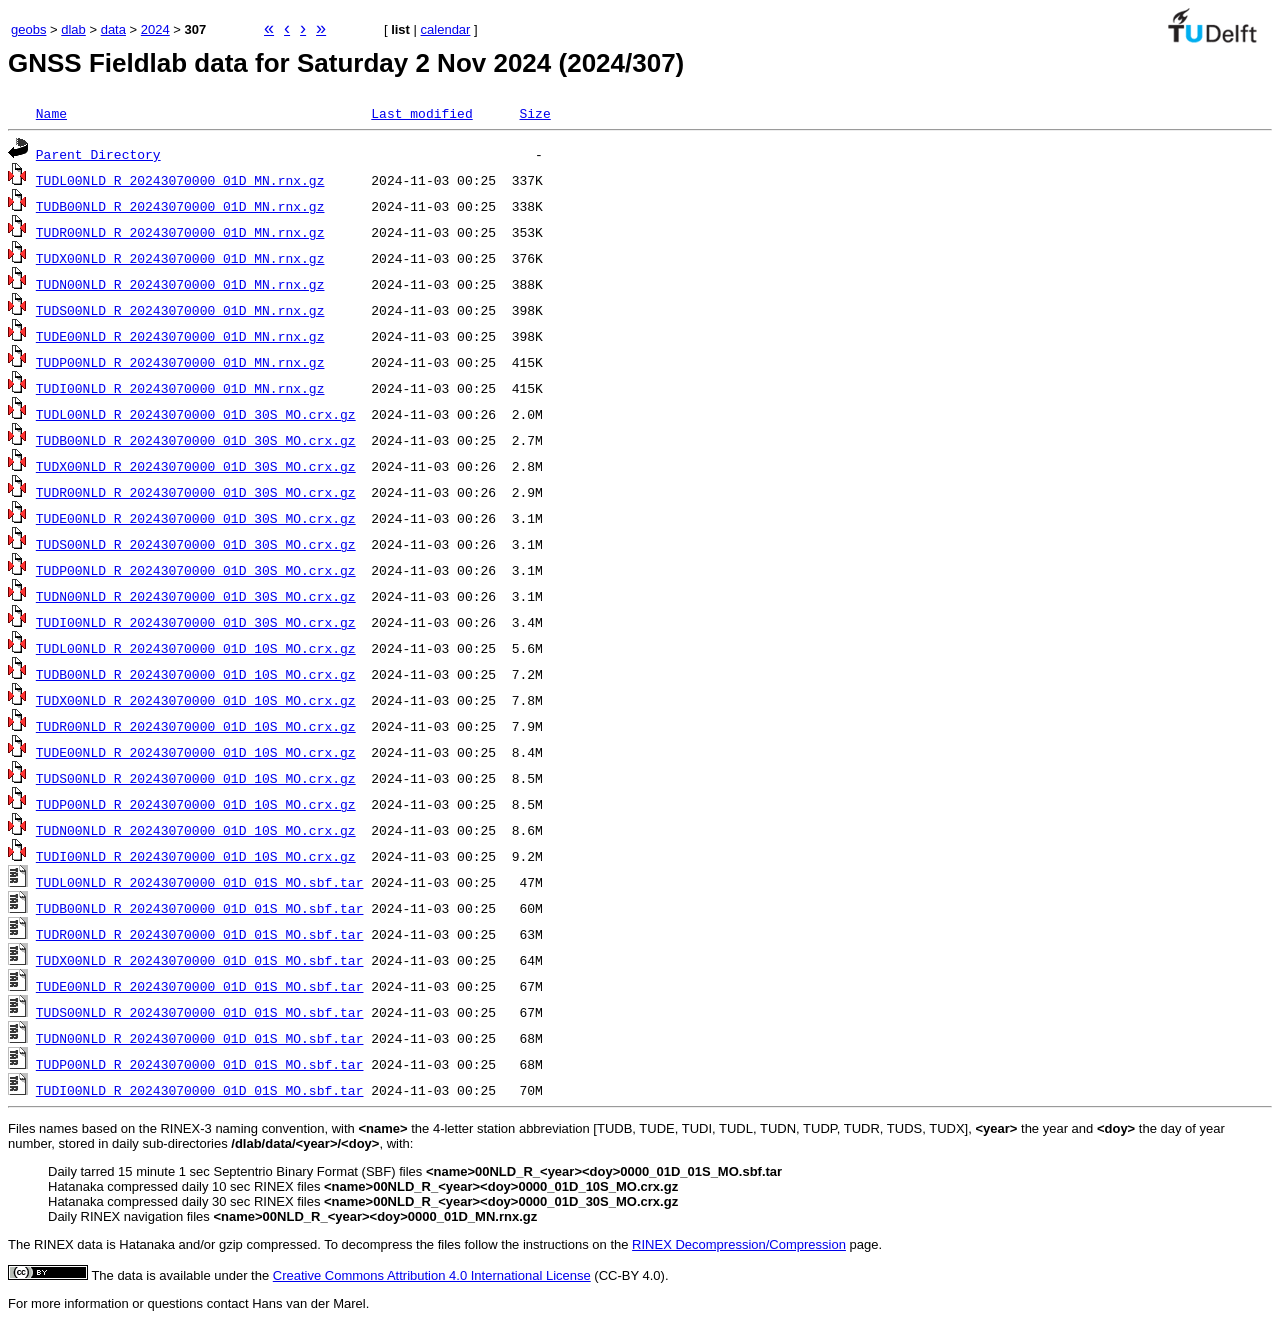 This screenshot has height=1324, width=1280. What do you see at coordinates (196, 622) in the screenshot?
I see `TUDI00NLD_R_20243070000_01D_30S_MO.crx.gz` at bounding box center [196, 622].